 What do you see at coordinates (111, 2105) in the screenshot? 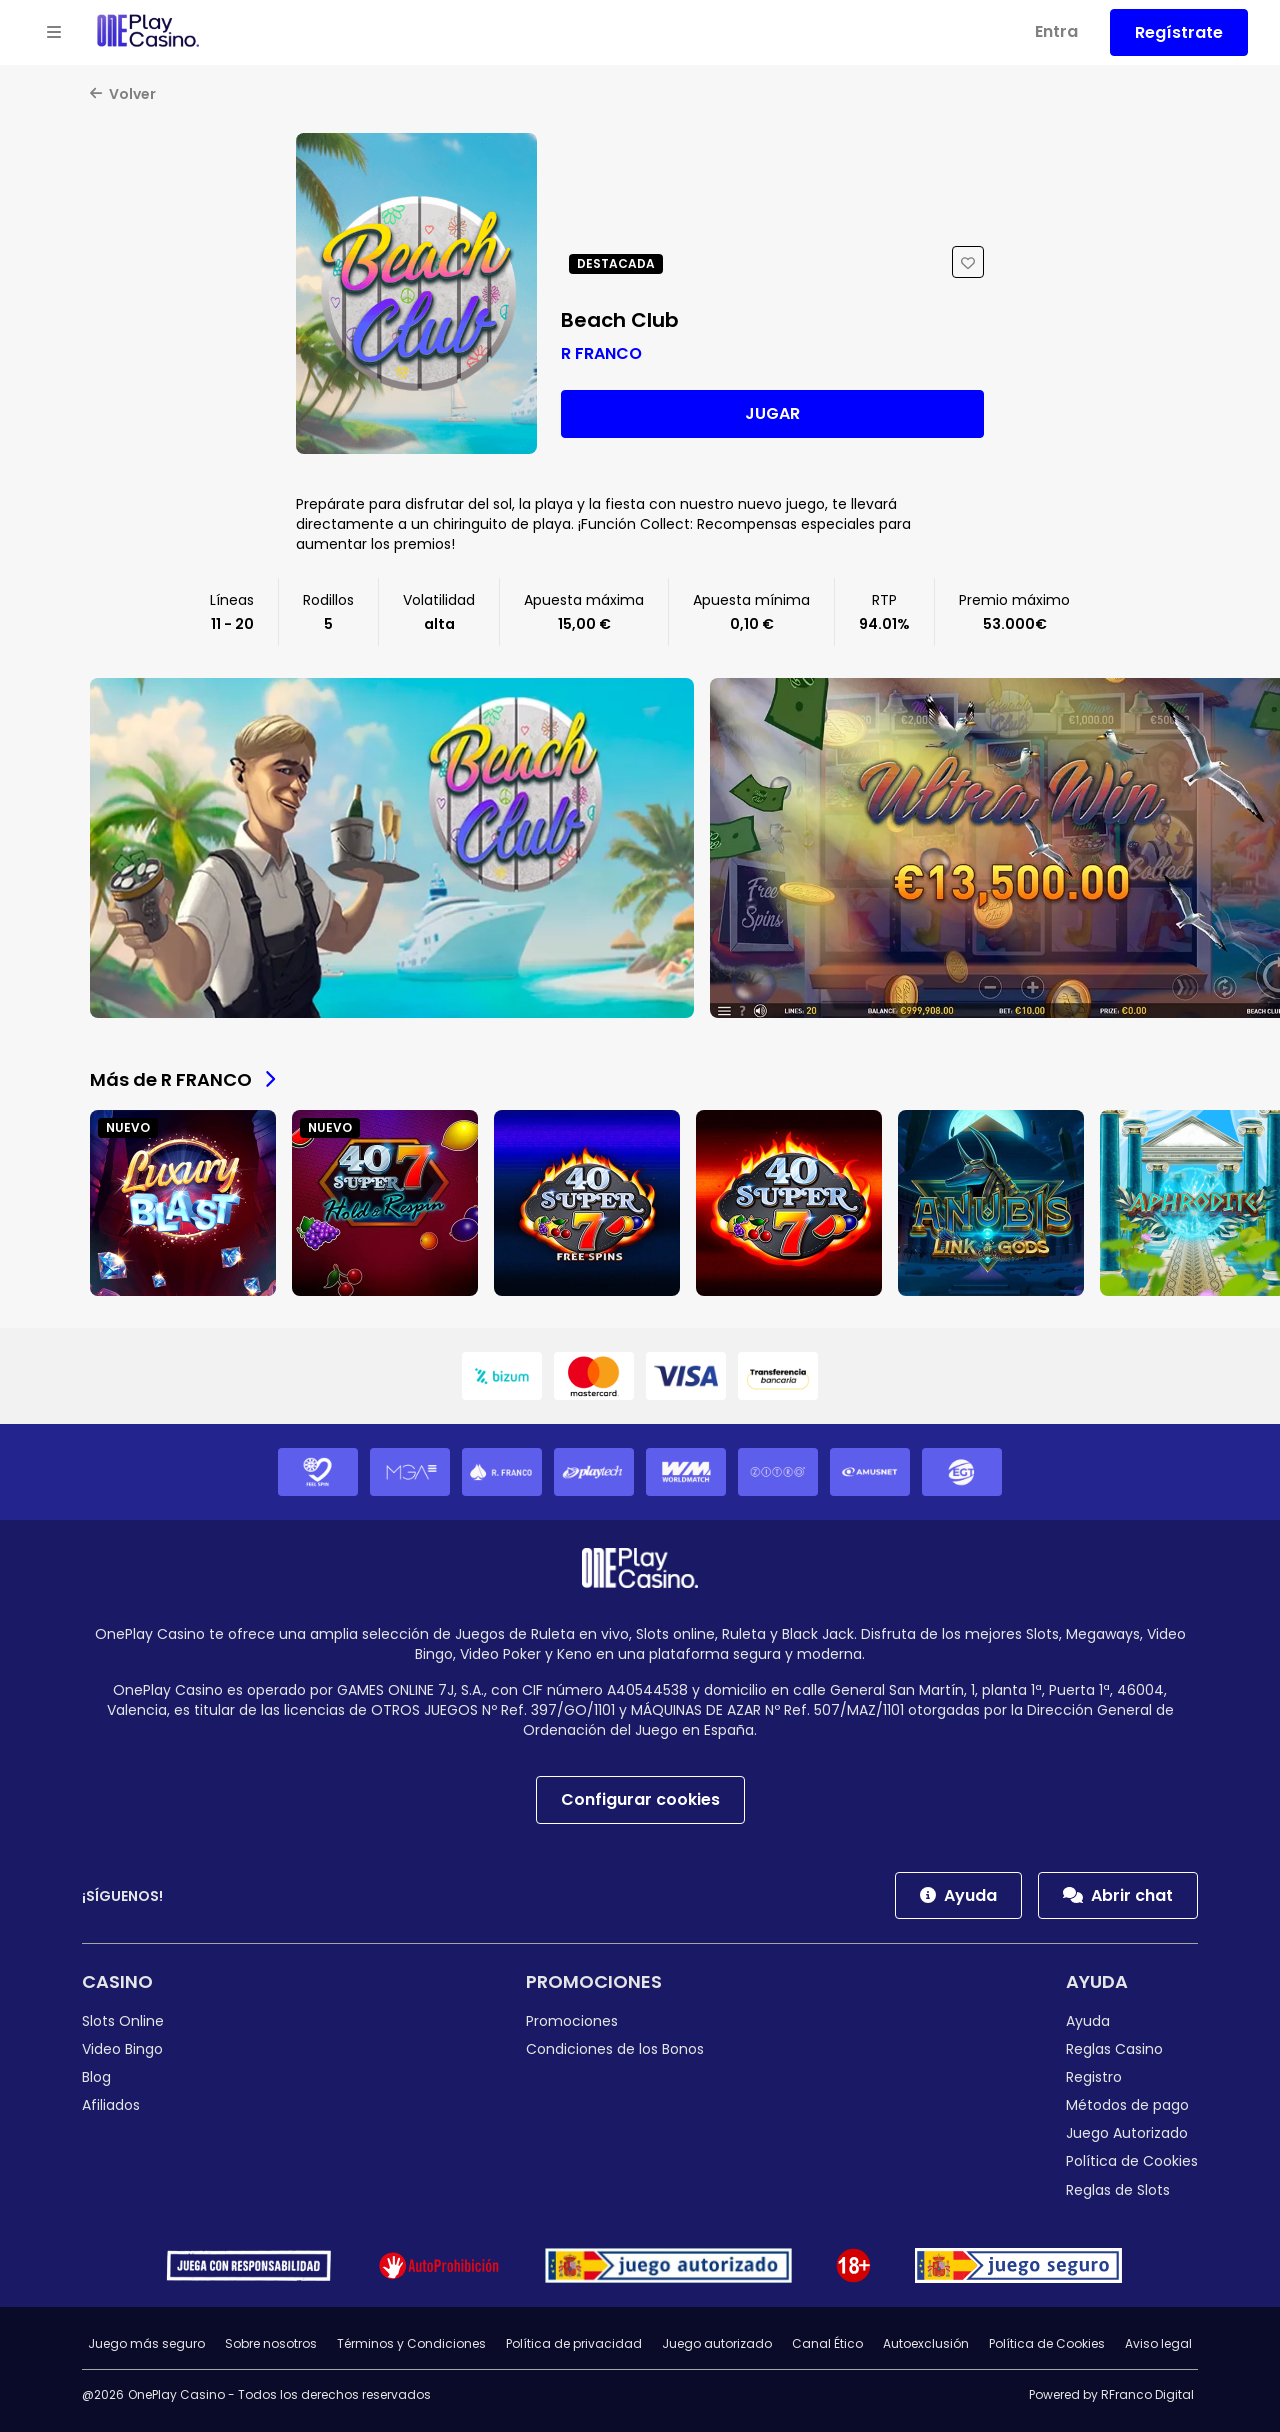
I see `Afiliados` at bounding box center [111, 2105].